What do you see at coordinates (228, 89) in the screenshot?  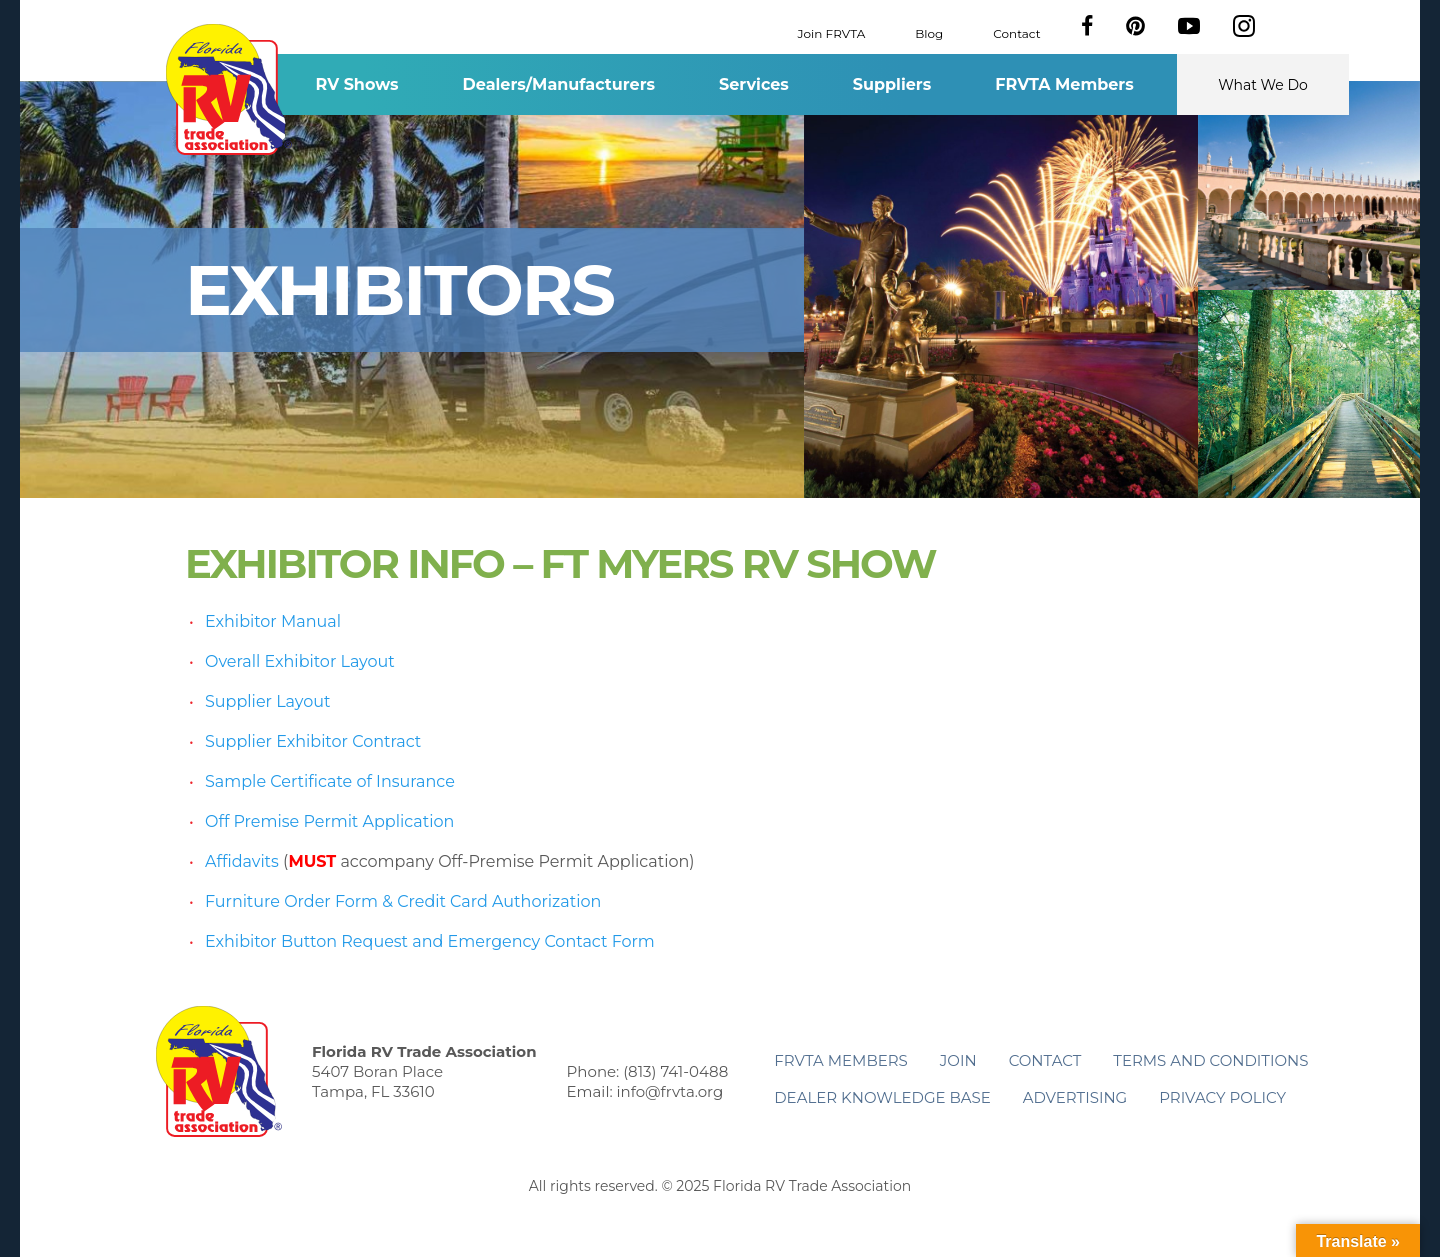 I see `Florida RV Trade Association` at bounding box center [228, 89].